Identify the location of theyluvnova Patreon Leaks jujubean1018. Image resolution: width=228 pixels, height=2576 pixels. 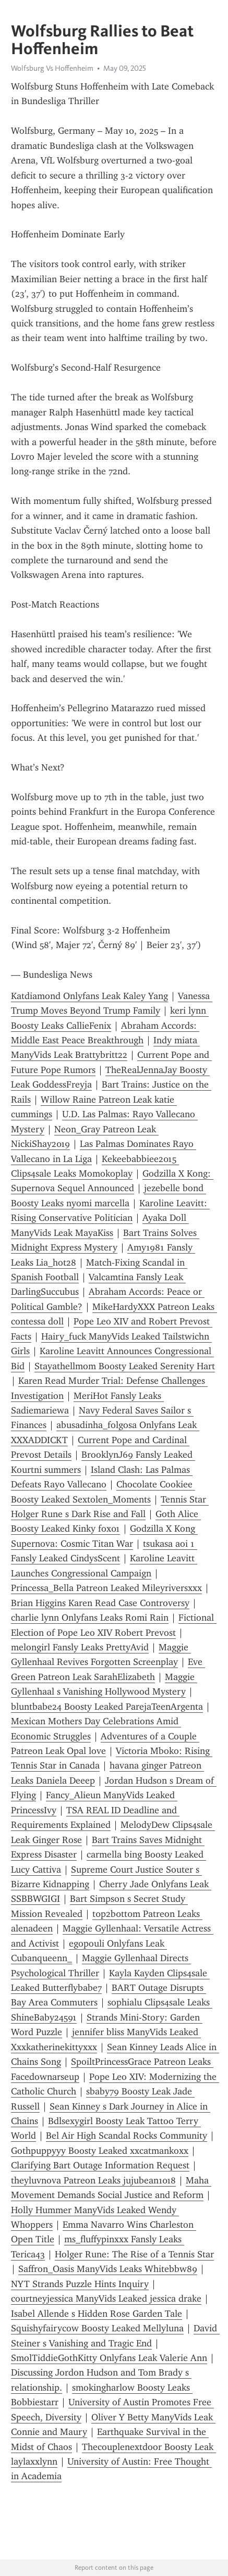
(93, 2180).